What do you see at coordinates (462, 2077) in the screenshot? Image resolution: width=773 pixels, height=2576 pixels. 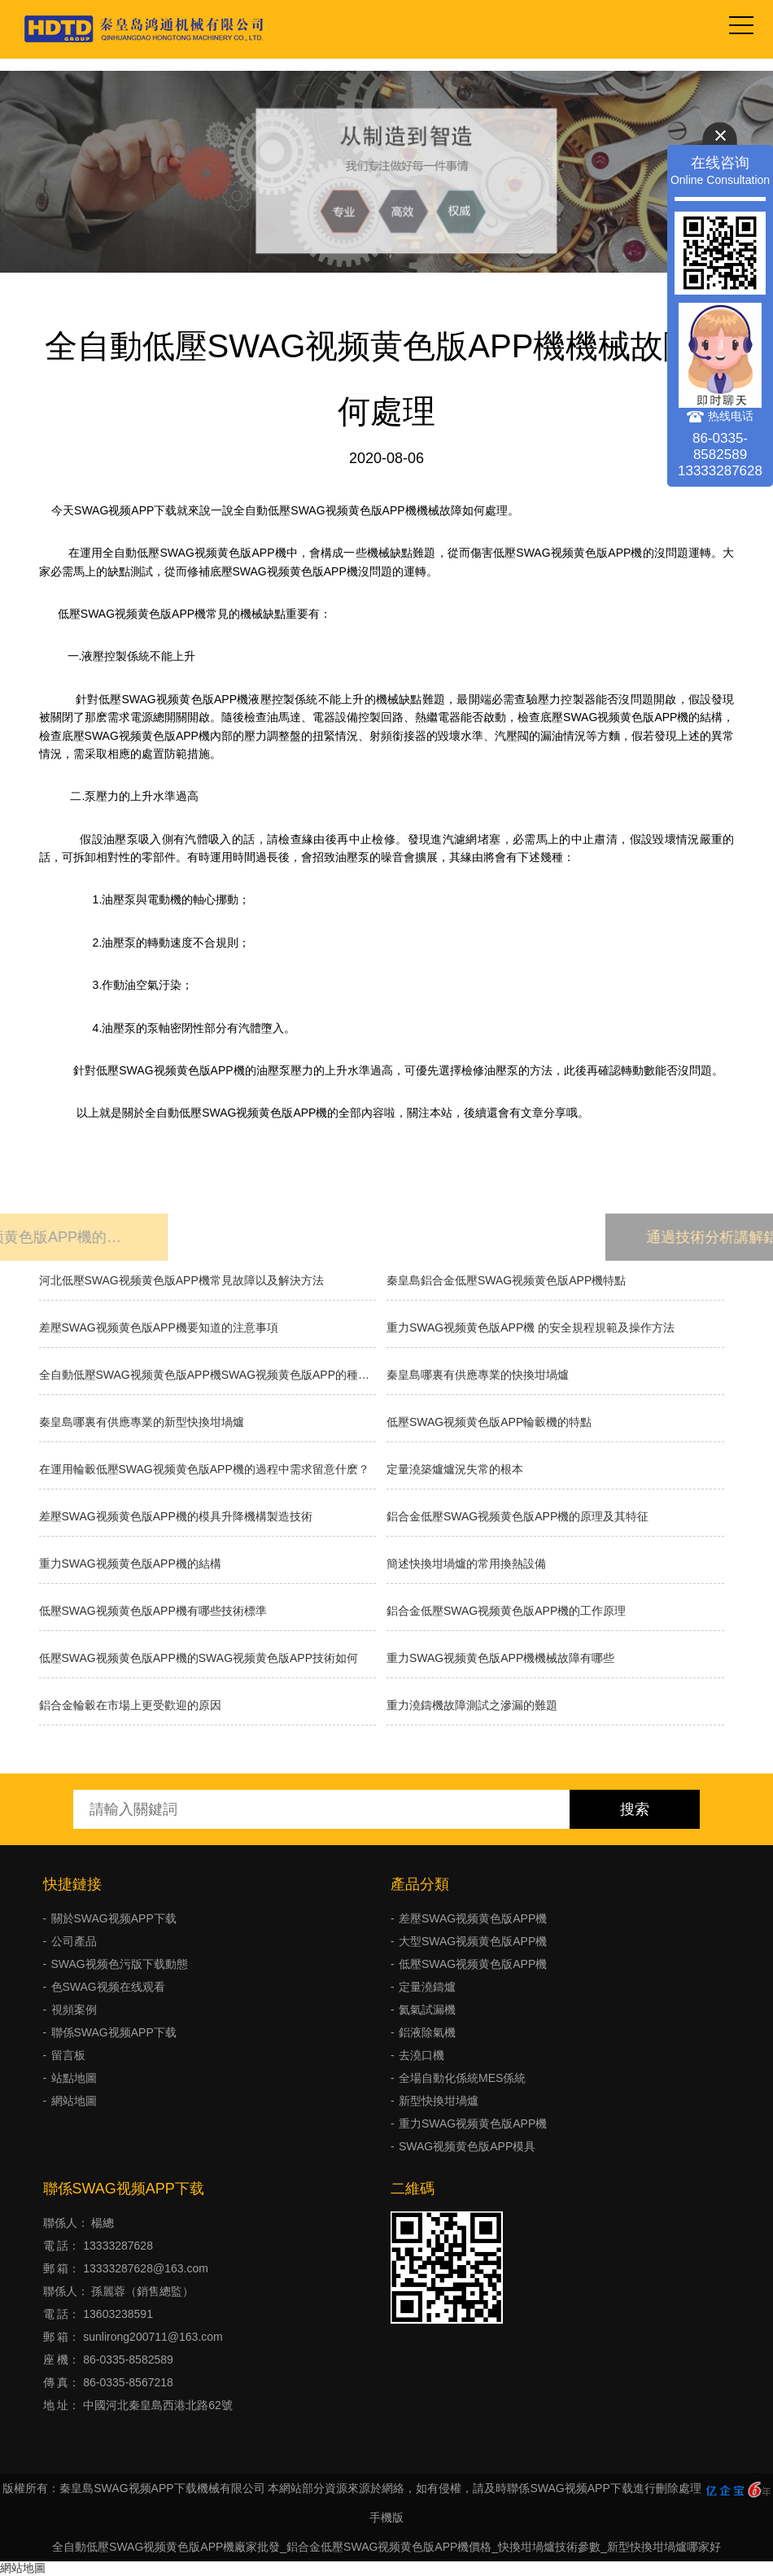 I see `全場自動化係統MES係統` at bounding box center [462, 2077].